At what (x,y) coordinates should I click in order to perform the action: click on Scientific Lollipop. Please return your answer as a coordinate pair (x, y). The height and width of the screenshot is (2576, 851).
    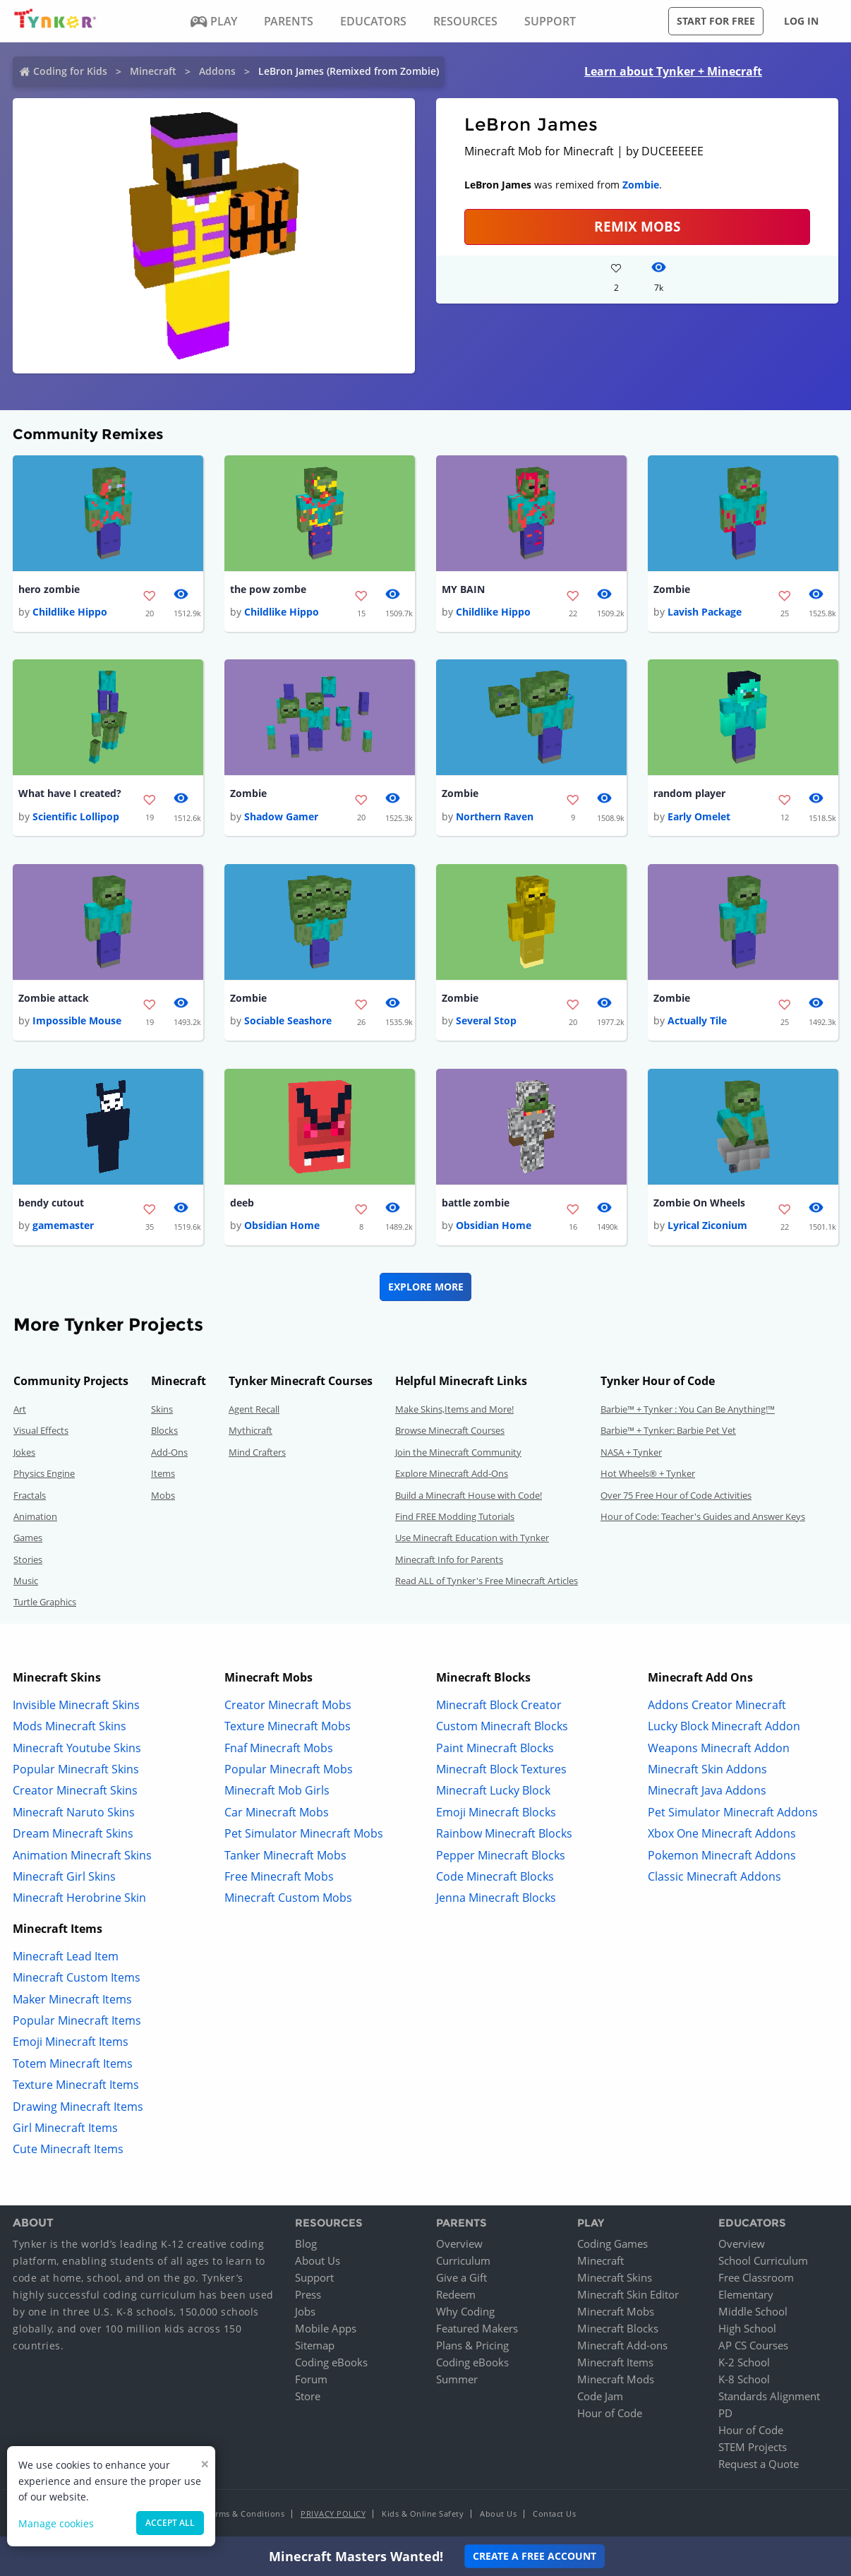
    Looking at the image, I should click on (75, 816).